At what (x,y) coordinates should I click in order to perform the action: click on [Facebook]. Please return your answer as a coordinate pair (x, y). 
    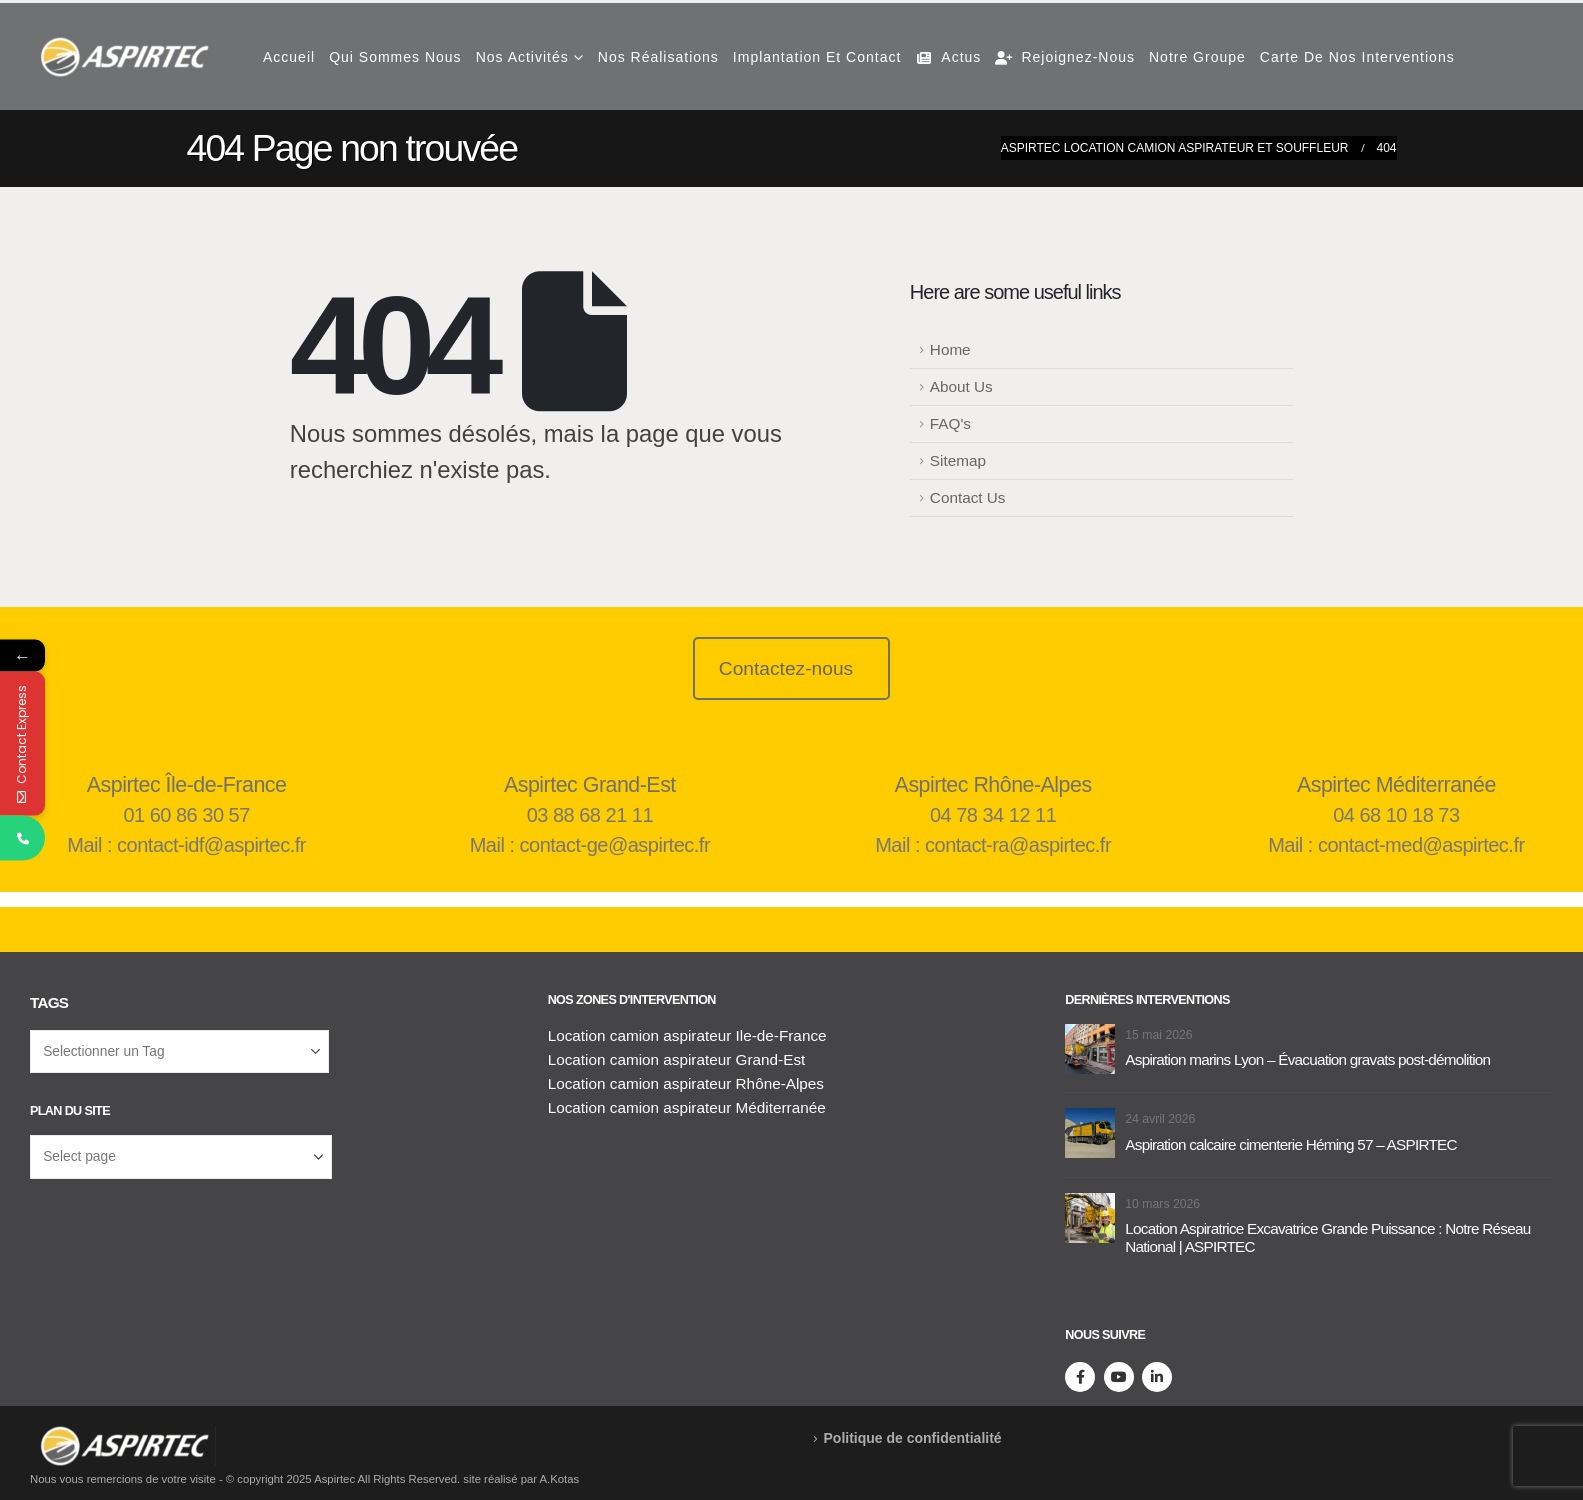
    Looking at the image, I should click on (1080, 1377).